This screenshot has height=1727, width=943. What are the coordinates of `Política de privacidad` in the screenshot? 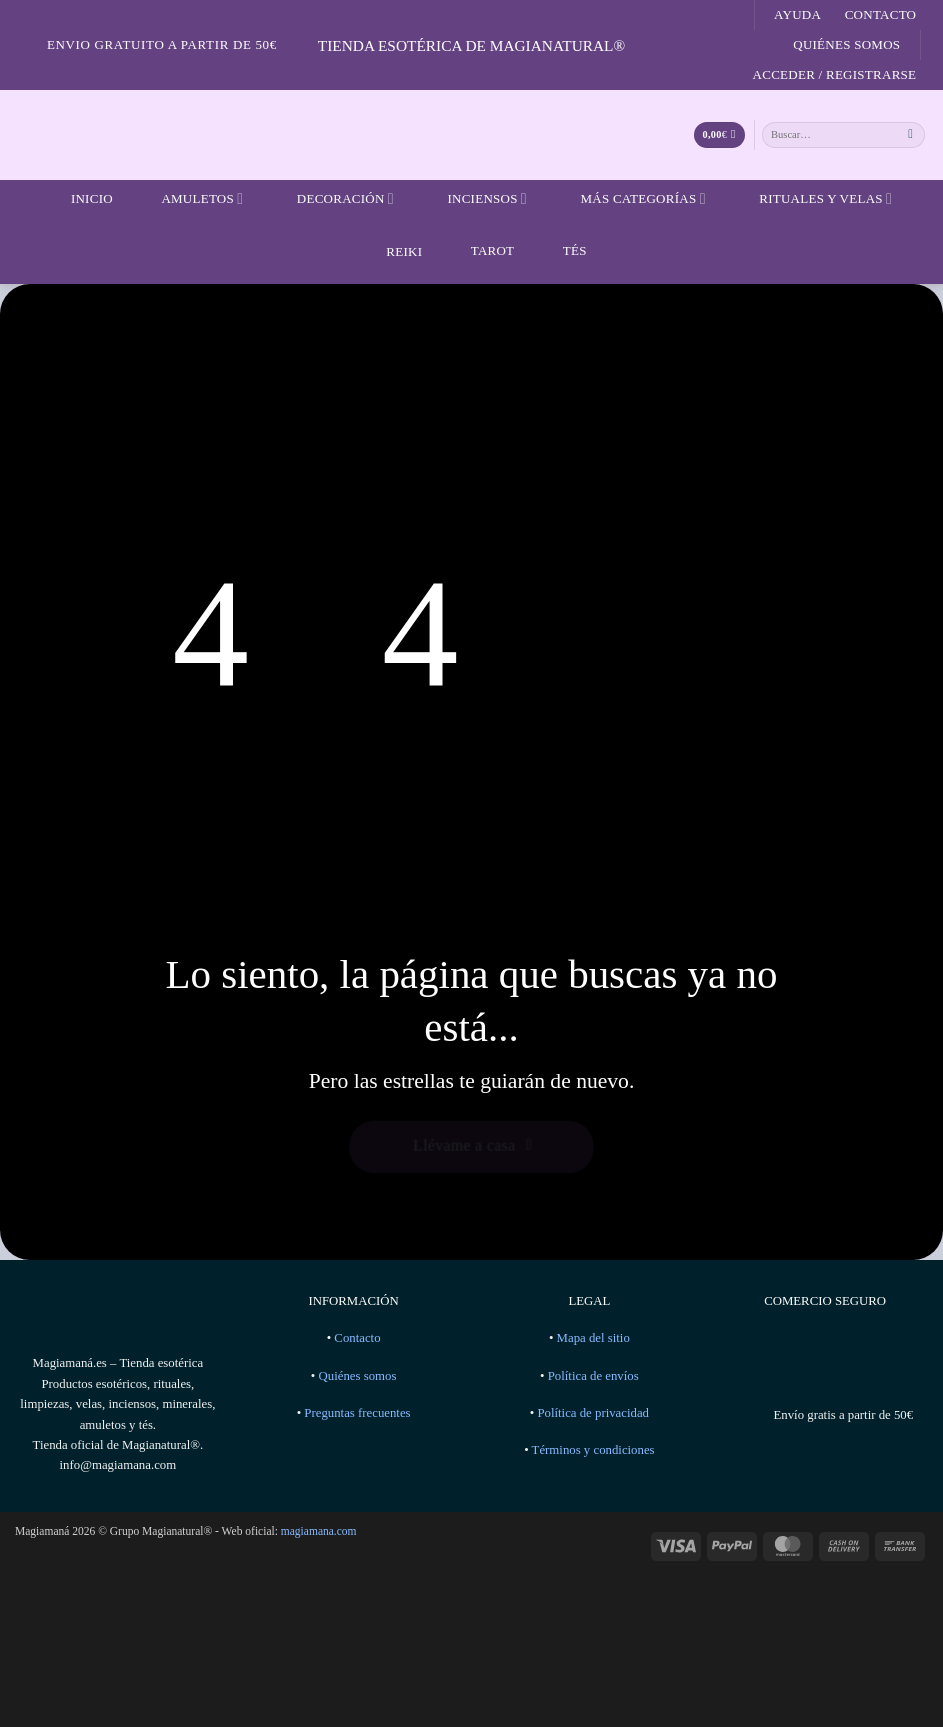 It's located at (593, 1413).